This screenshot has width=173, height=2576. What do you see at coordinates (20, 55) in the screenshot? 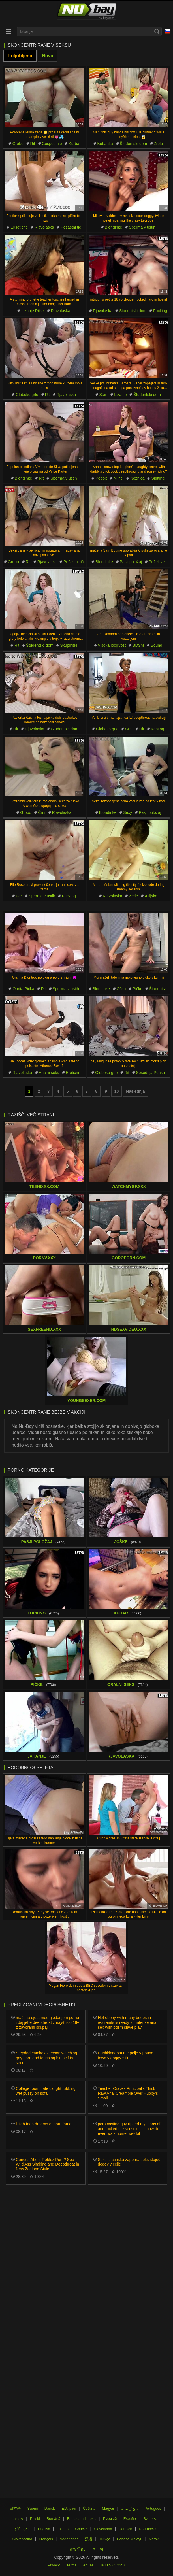
I see `Priljubljeno` at bounding box center [20, 55].